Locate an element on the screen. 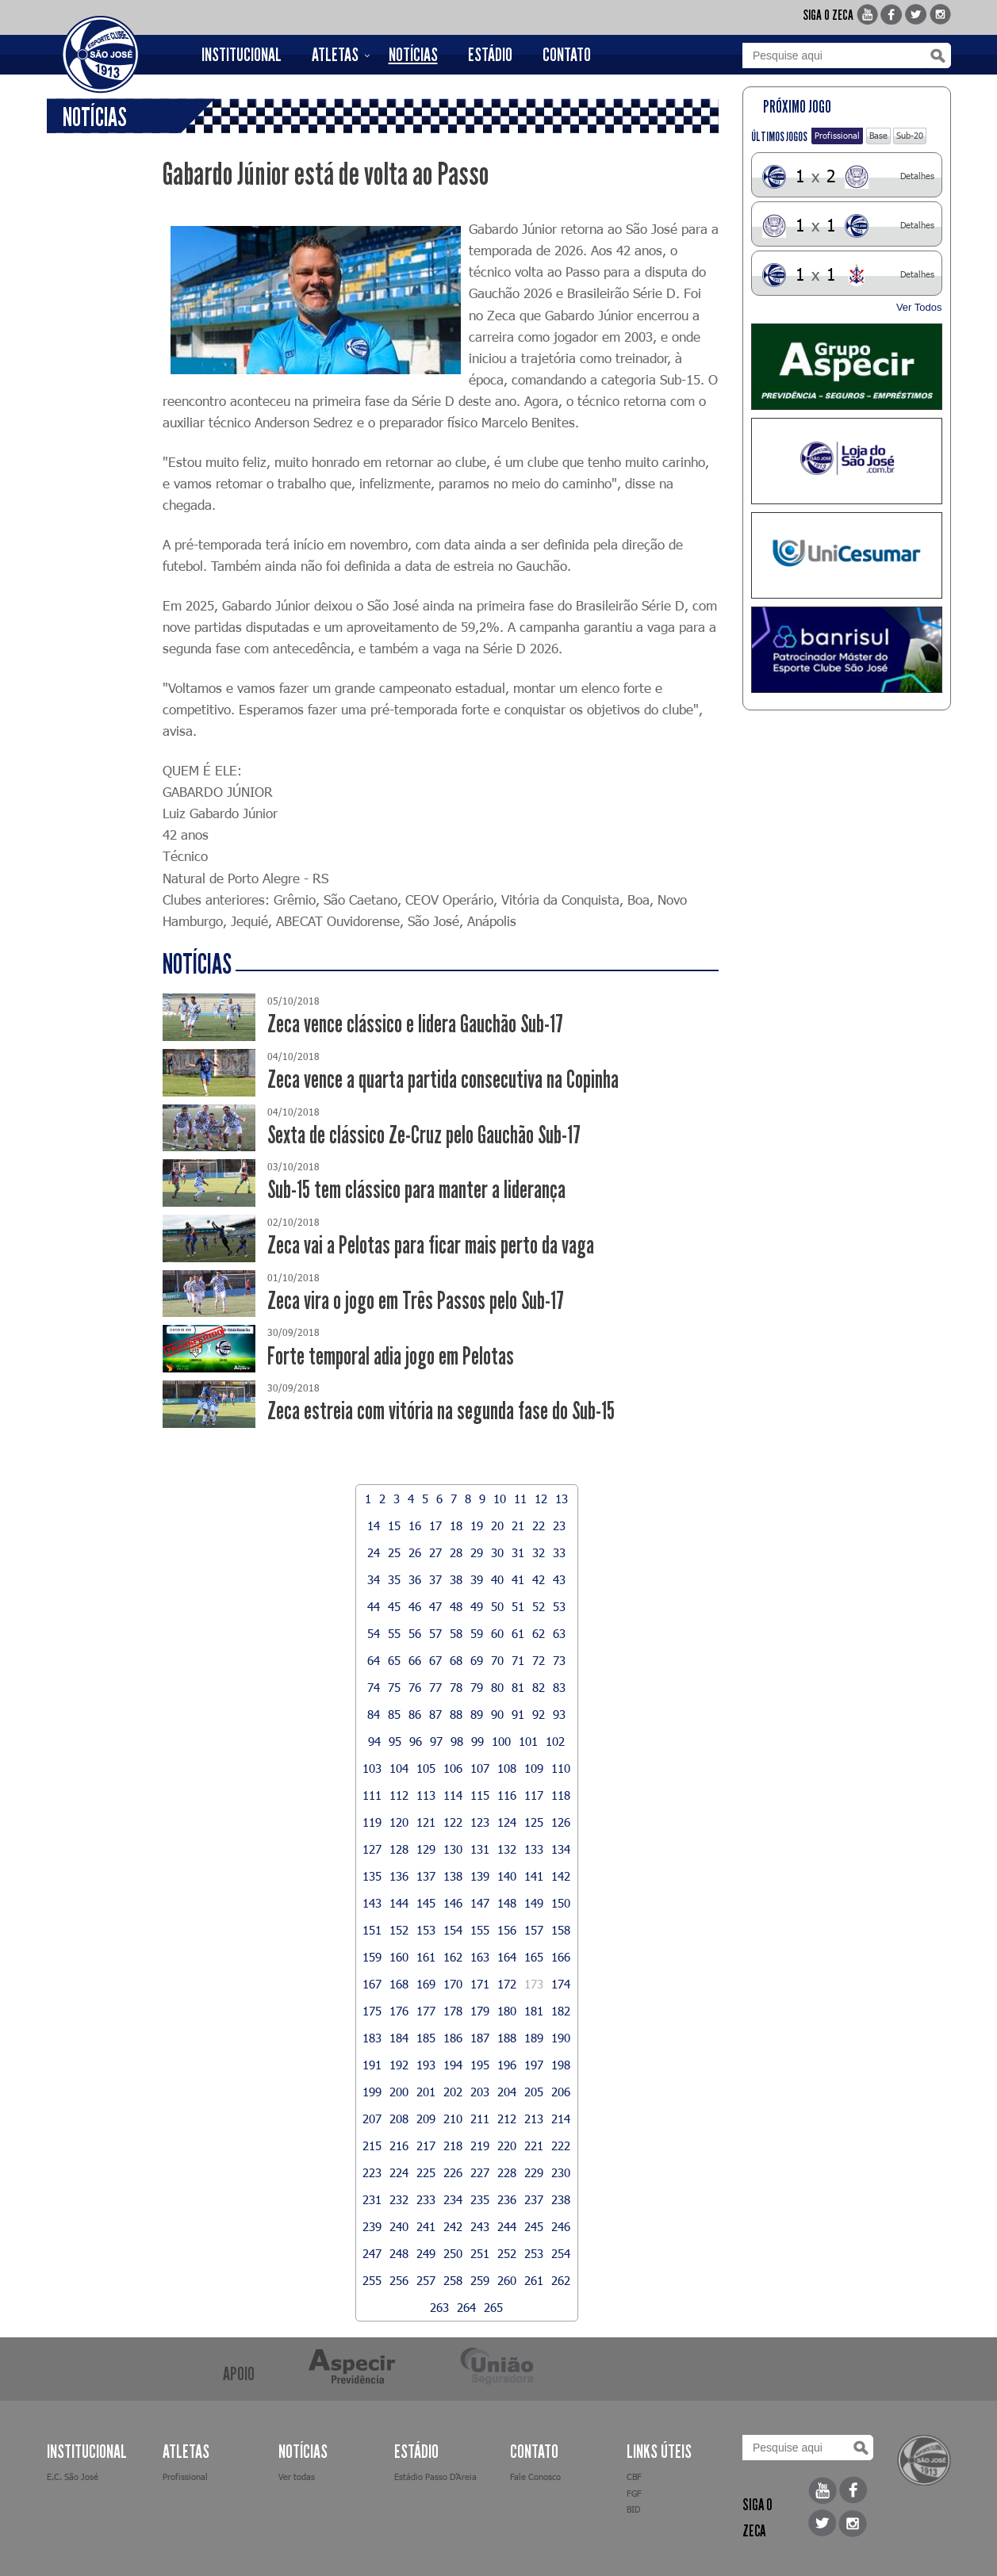 Image resolution: width=997 pixels, height=2576 pixels. 193 is located at coordinates (425, 2064).